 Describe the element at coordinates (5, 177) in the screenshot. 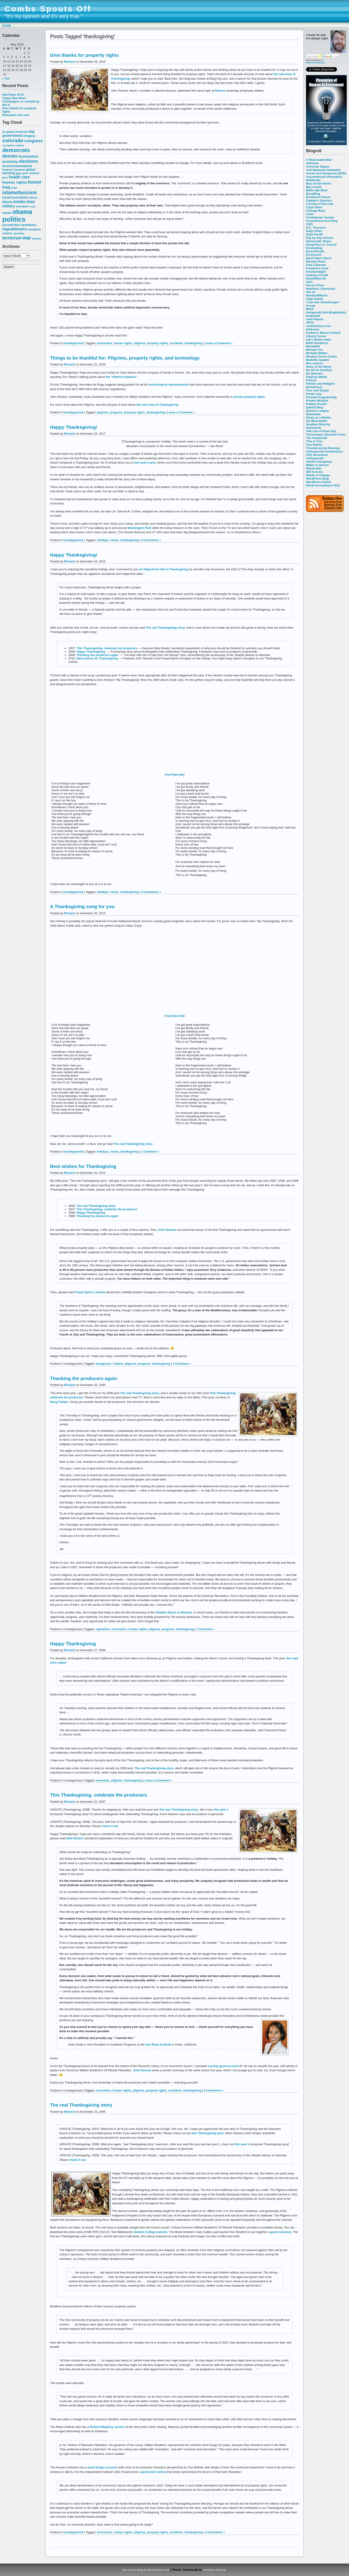

I see `guns [guns (46 items)]` at that location.